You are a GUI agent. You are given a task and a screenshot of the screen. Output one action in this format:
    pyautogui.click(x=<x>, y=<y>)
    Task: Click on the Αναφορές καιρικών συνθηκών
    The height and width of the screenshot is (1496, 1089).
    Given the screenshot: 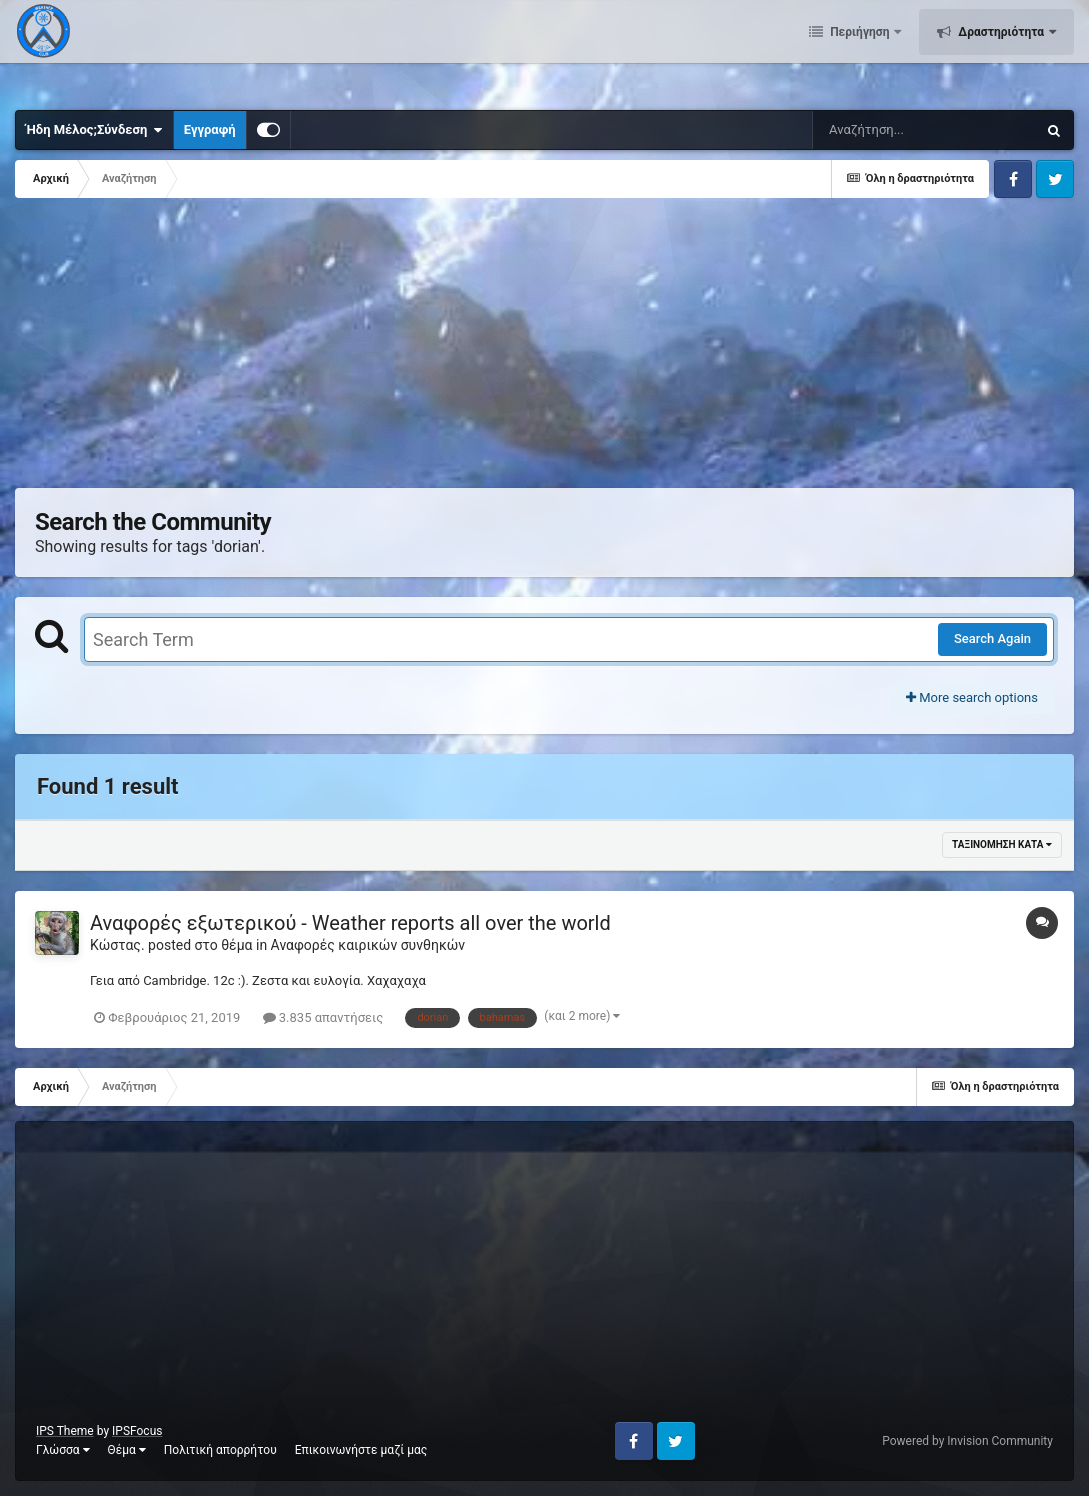 What is the action you would take?
    pyautogui.click(x=368, y=945)
    